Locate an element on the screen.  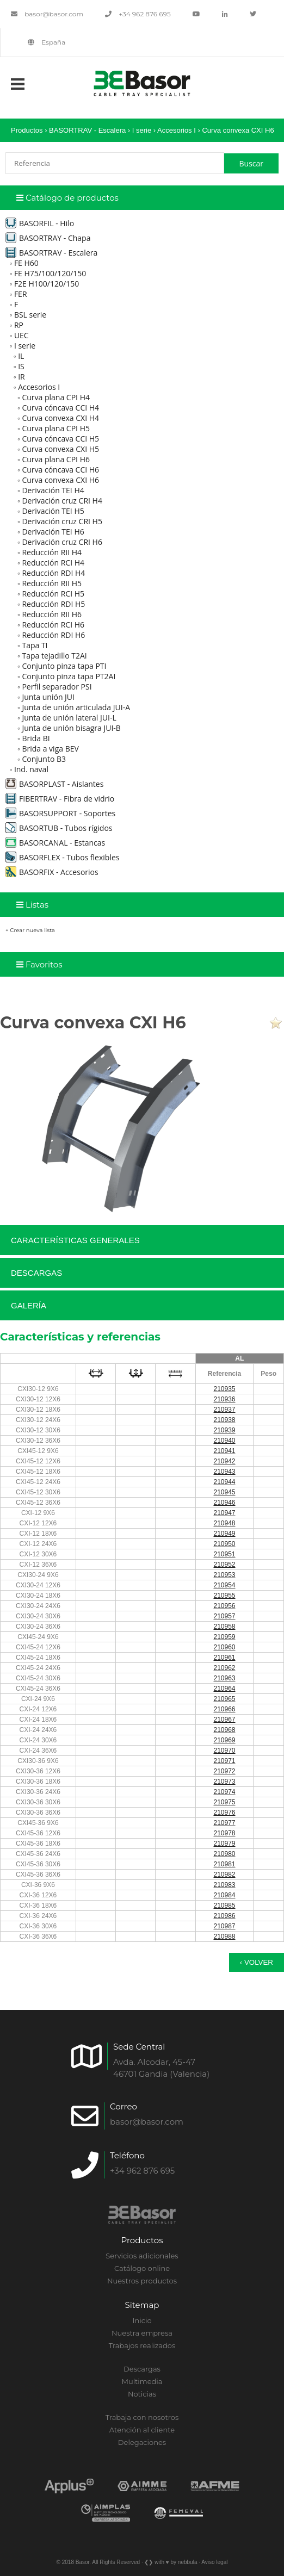
210988 is located at coordinates (224, 1936).